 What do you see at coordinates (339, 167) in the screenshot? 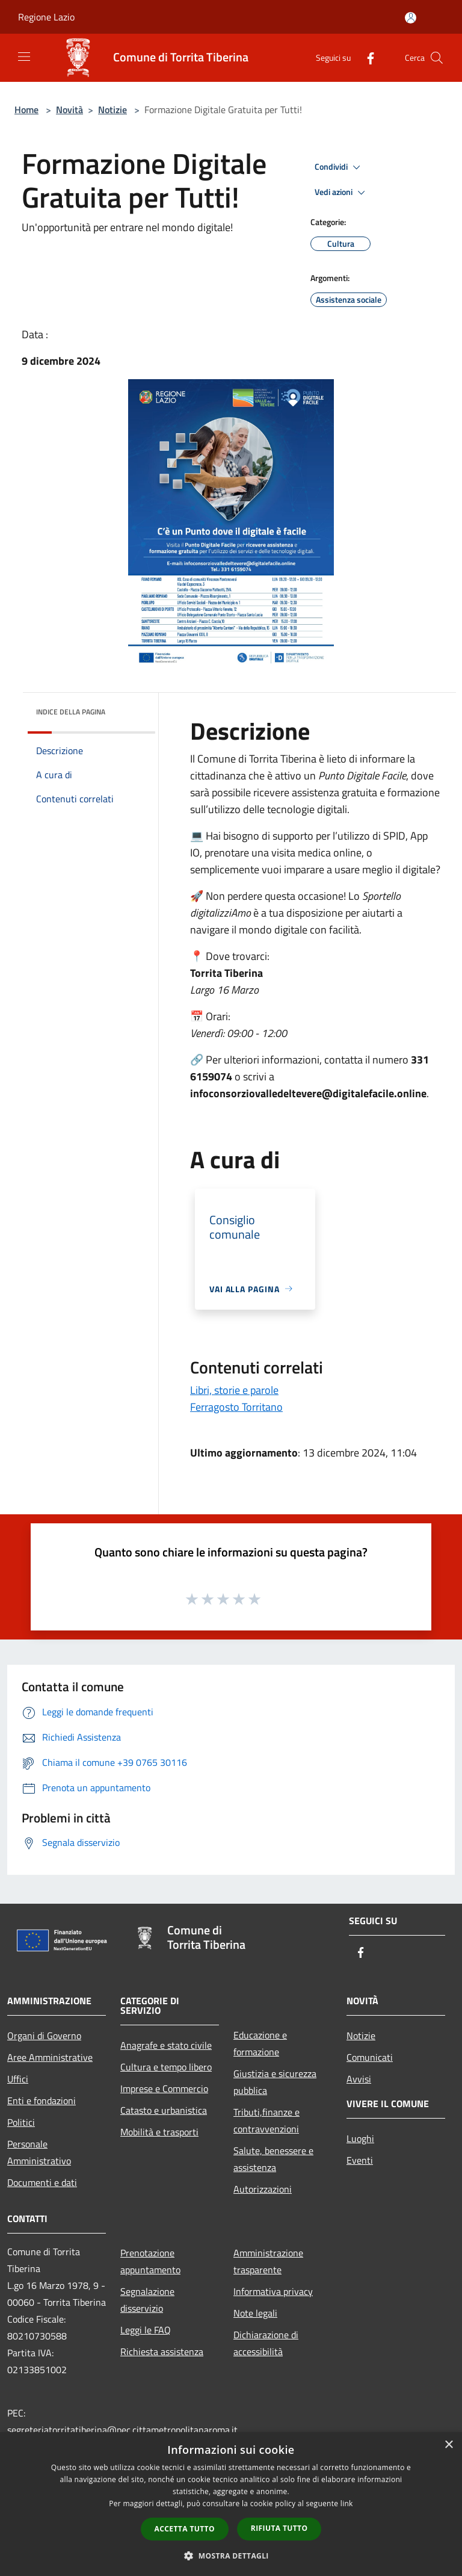
I see `Condividi` at bounding box center [339, 167].